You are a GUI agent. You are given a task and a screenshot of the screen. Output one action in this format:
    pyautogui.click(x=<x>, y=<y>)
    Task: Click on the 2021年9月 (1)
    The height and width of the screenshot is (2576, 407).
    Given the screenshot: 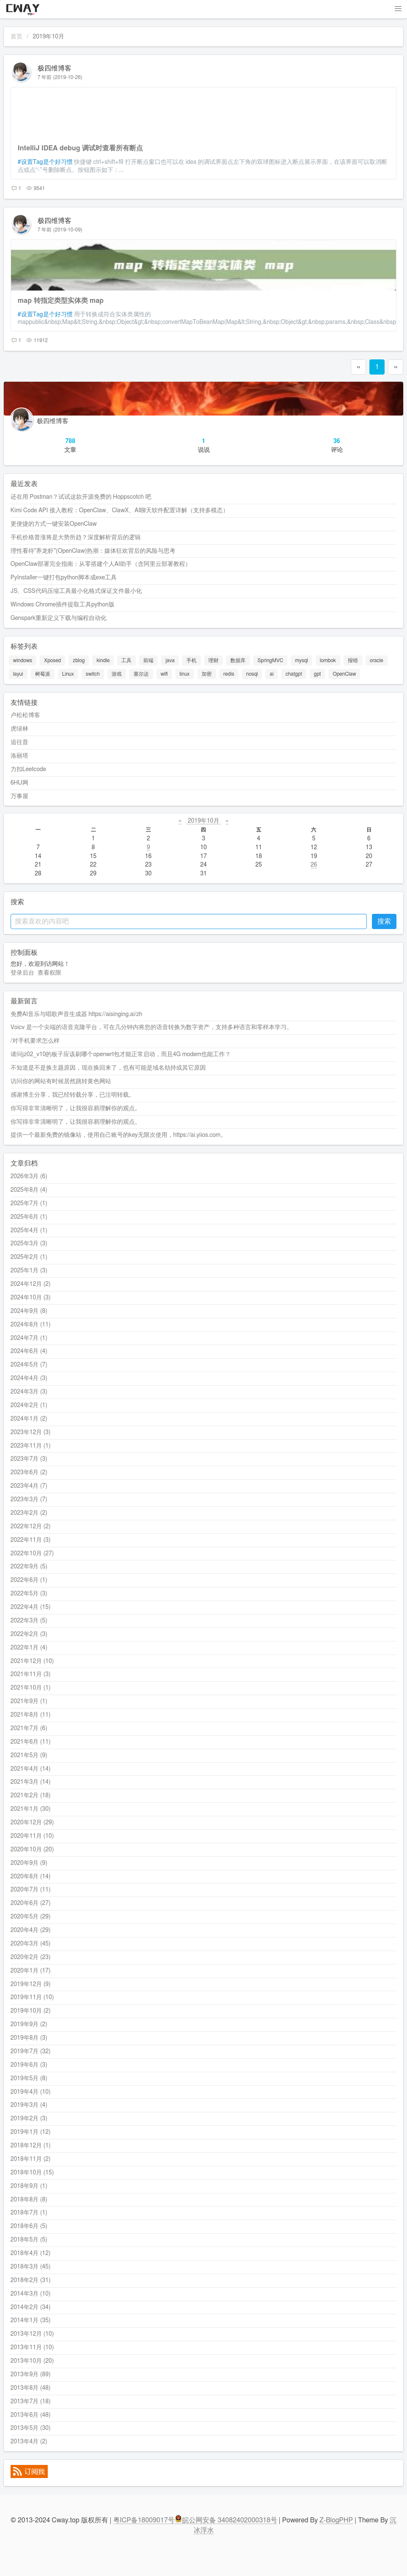 What is the action you would take?
    pyautogui.click(x=29, y=1701)
    